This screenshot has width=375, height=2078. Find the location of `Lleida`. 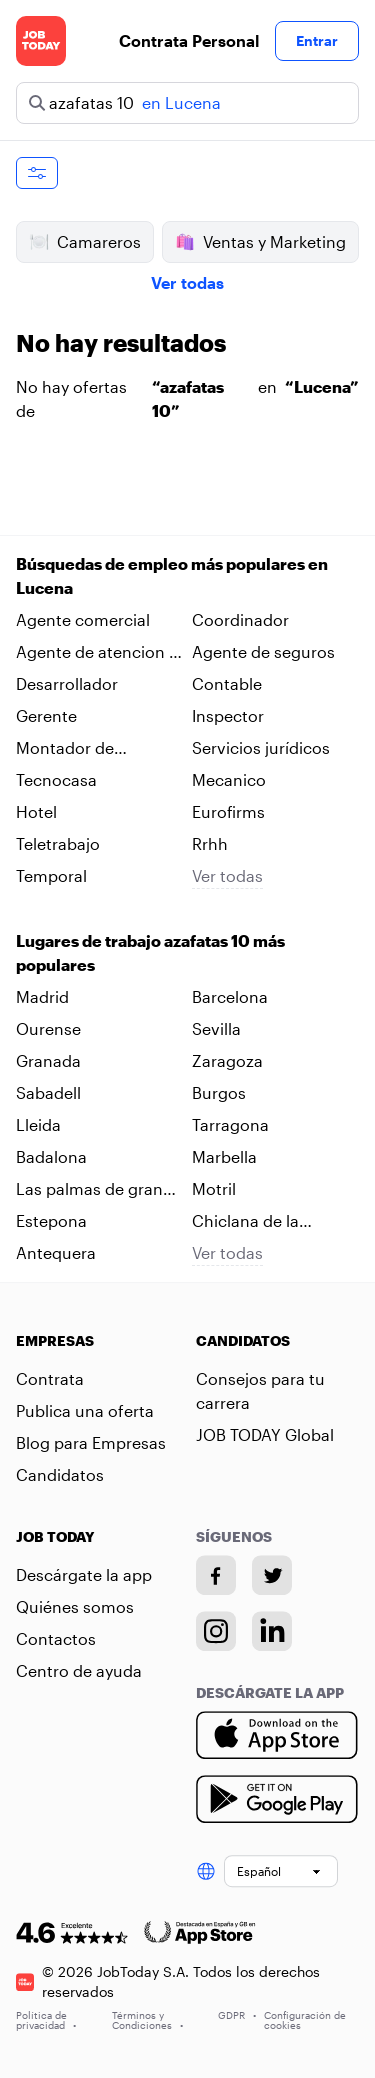

Lleida is located at coordinates (38, 1124).